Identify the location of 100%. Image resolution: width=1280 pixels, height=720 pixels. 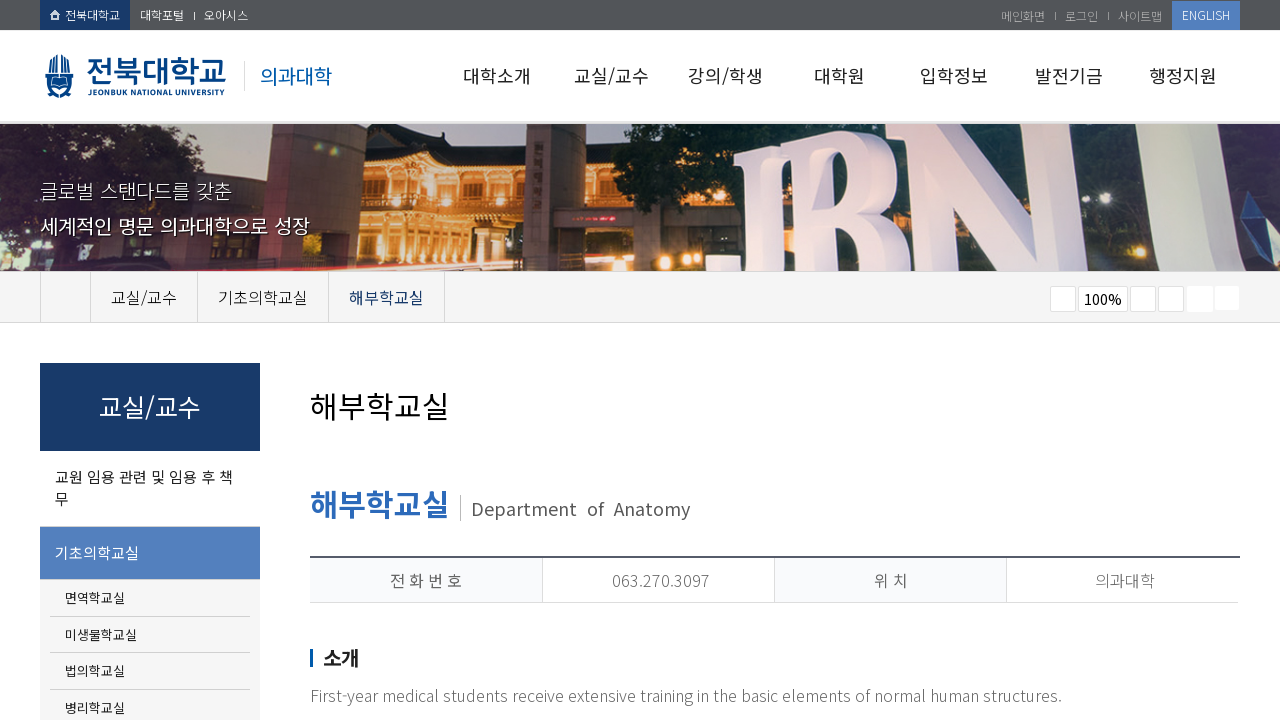
(1103, 299).